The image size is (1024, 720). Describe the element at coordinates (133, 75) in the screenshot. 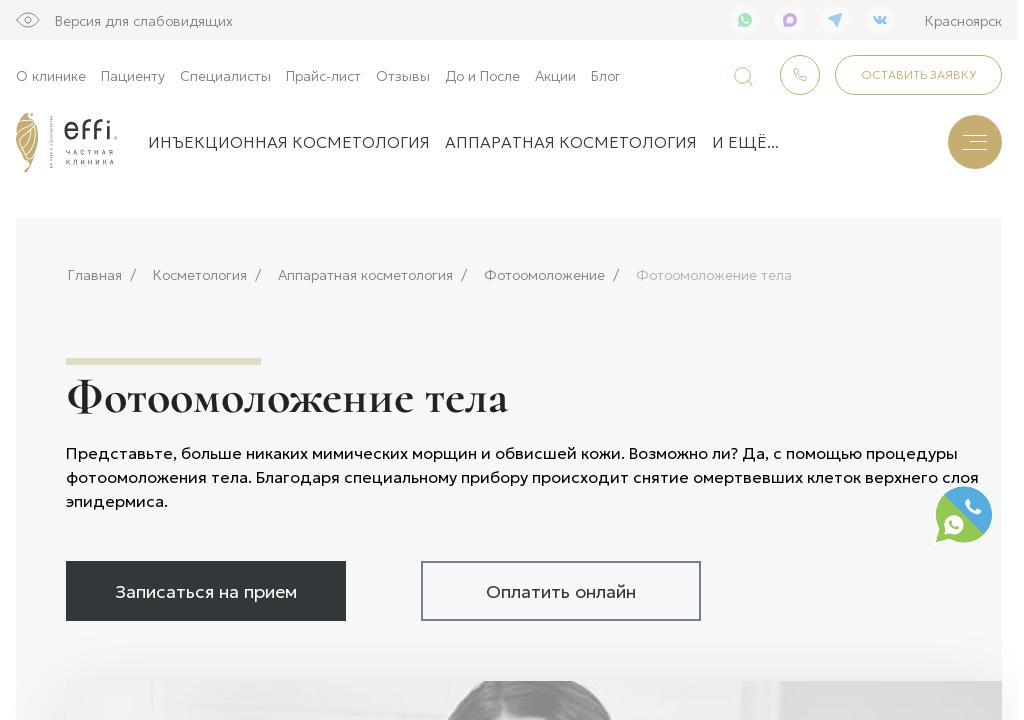

I see `Пациенту` at that location.